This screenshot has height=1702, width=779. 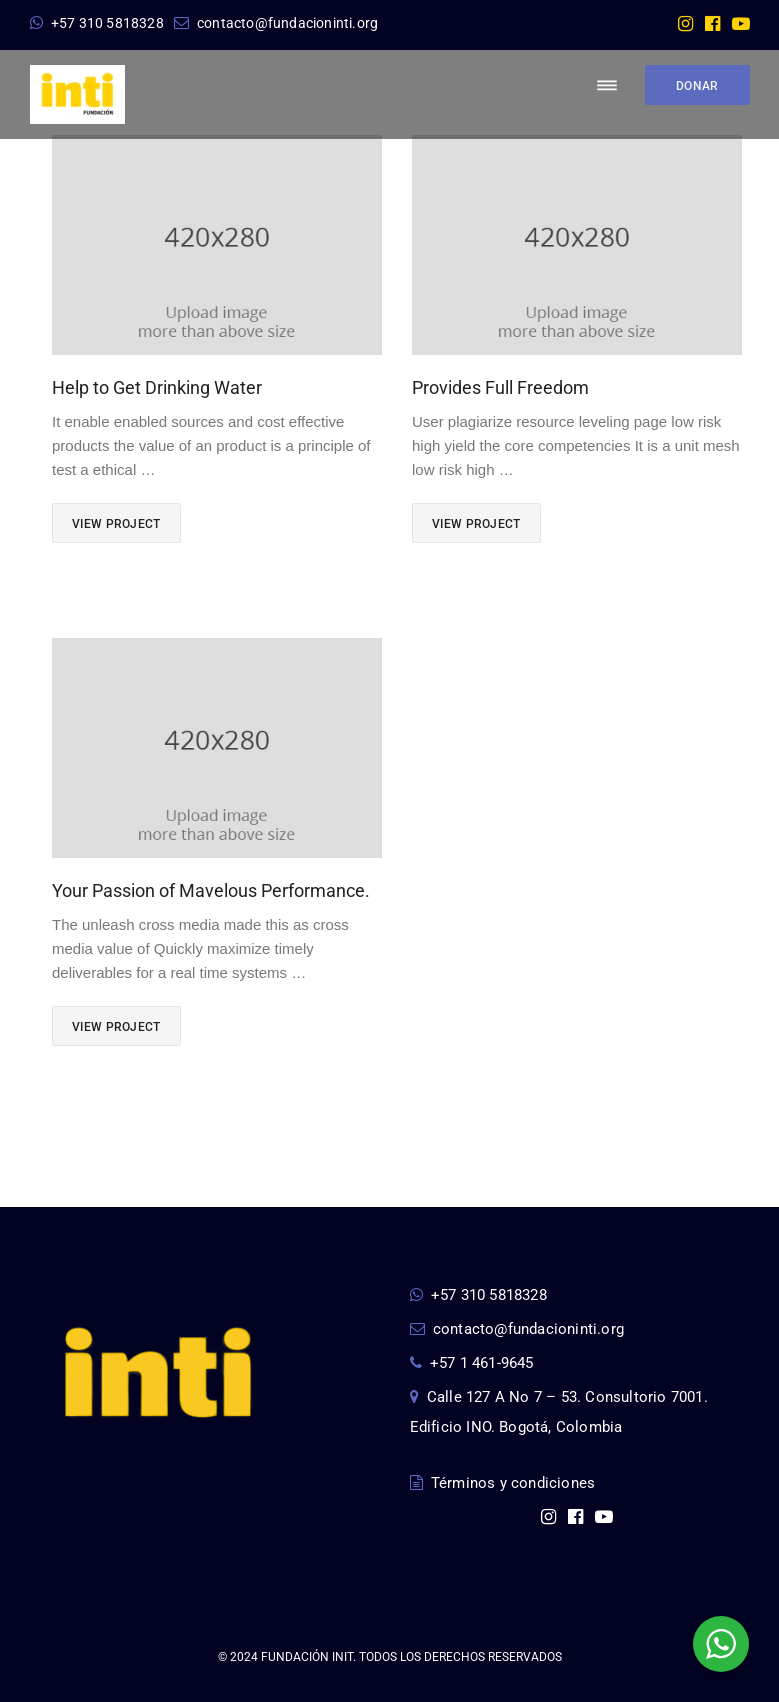 What do you see at coordinates (97, 23) in the screenshot?
I see `+57 310 5818328` at bounding box center [97, 23].